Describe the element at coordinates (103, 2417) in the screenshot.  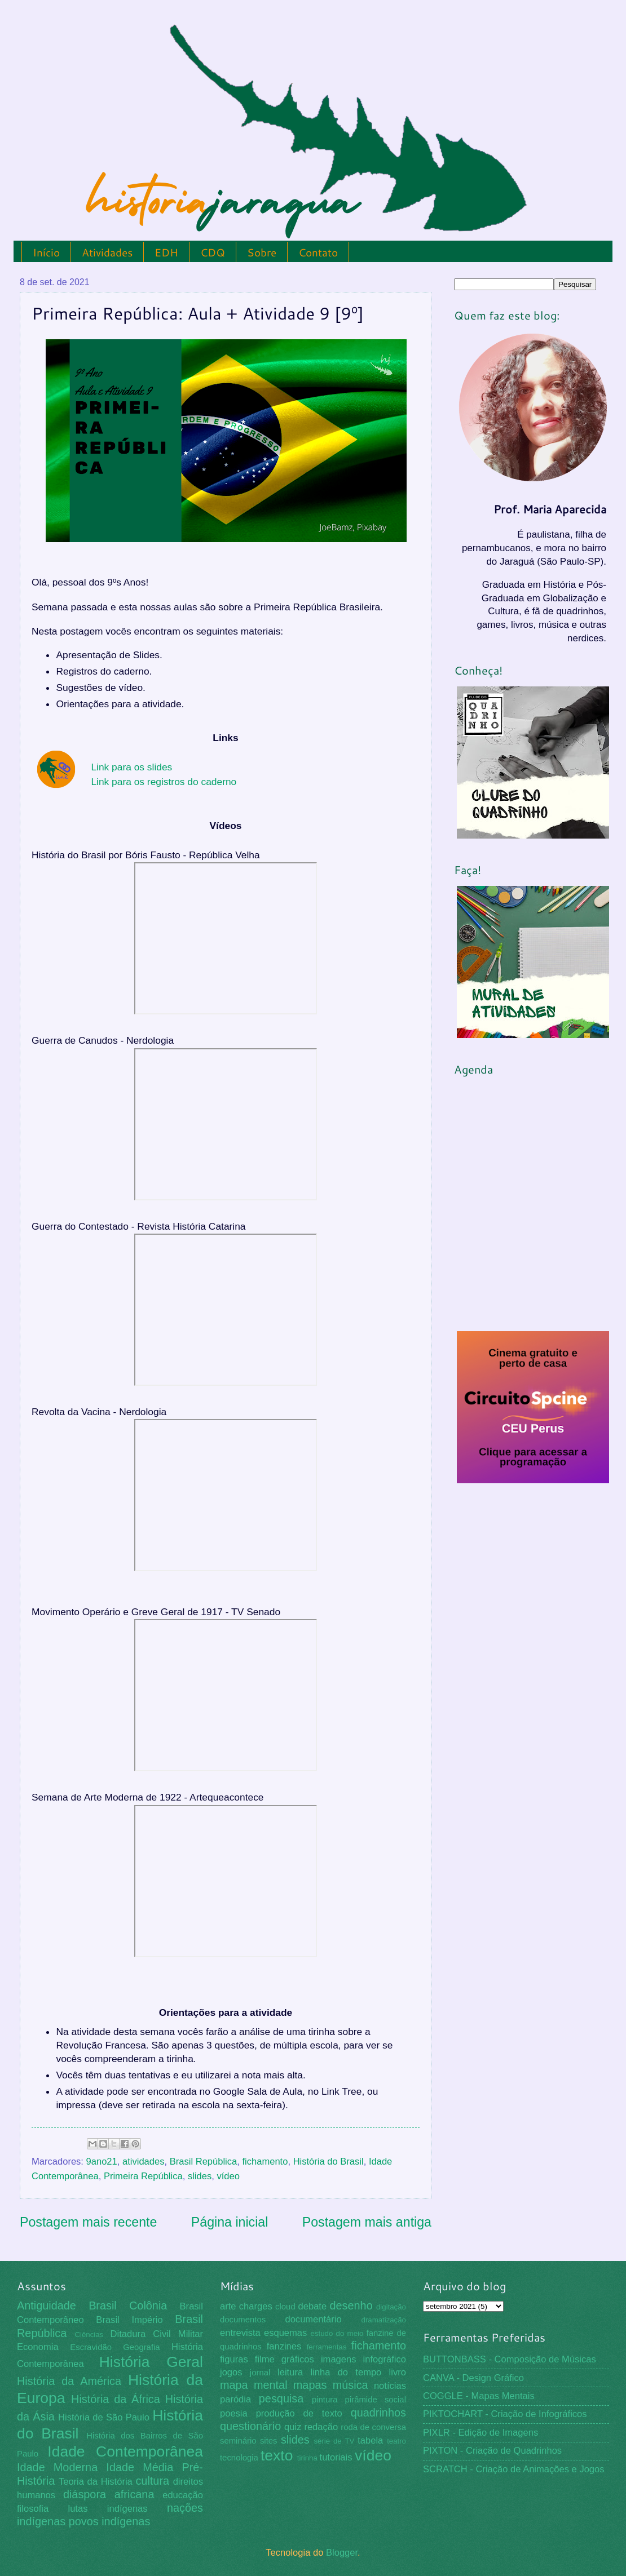
I see `História de São Paulo` at that location.